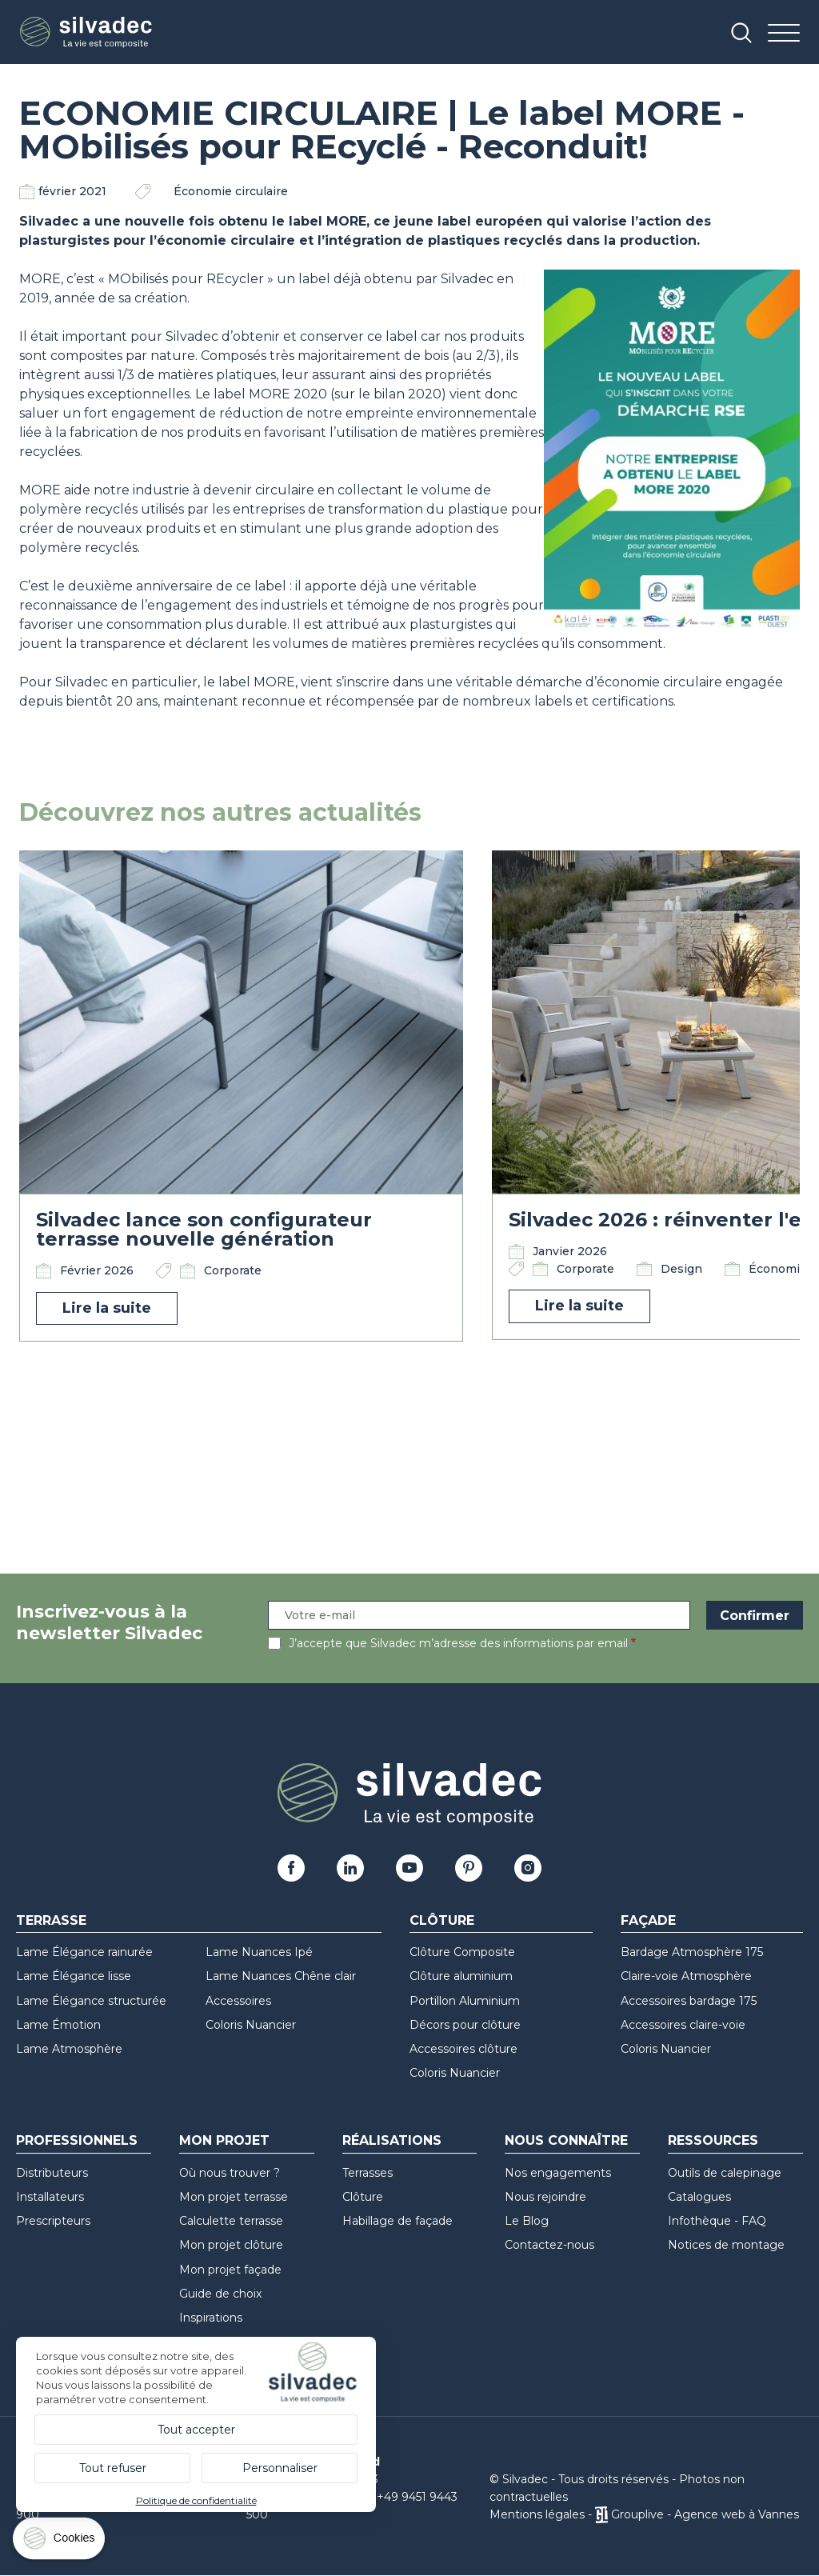  Describe the element at coordinates (52, 2173) in the screenshot. I see `Distributeurs` at that location.